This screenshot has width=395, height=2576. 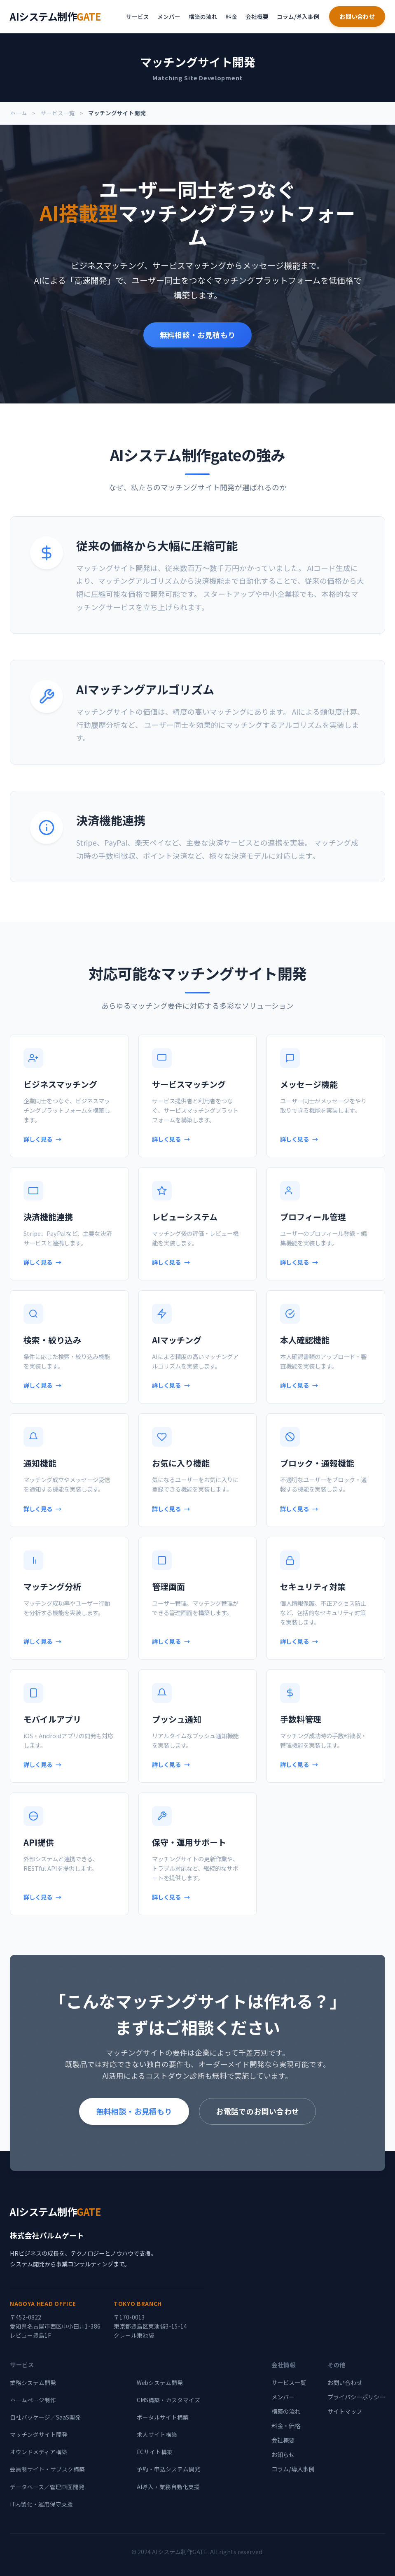 What do you see at coordinates (282, 2454) in the screenshot?
I see `お知らせ` at bounding box center [282, 2454].